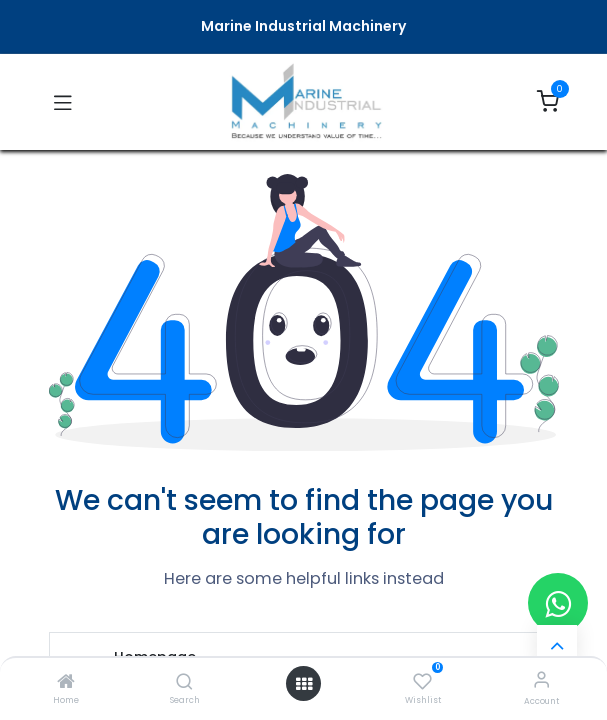 Image resolution: width=607 pixels, height=720 pixels. I want to click on [Toggle navigation], so click(63, 102).